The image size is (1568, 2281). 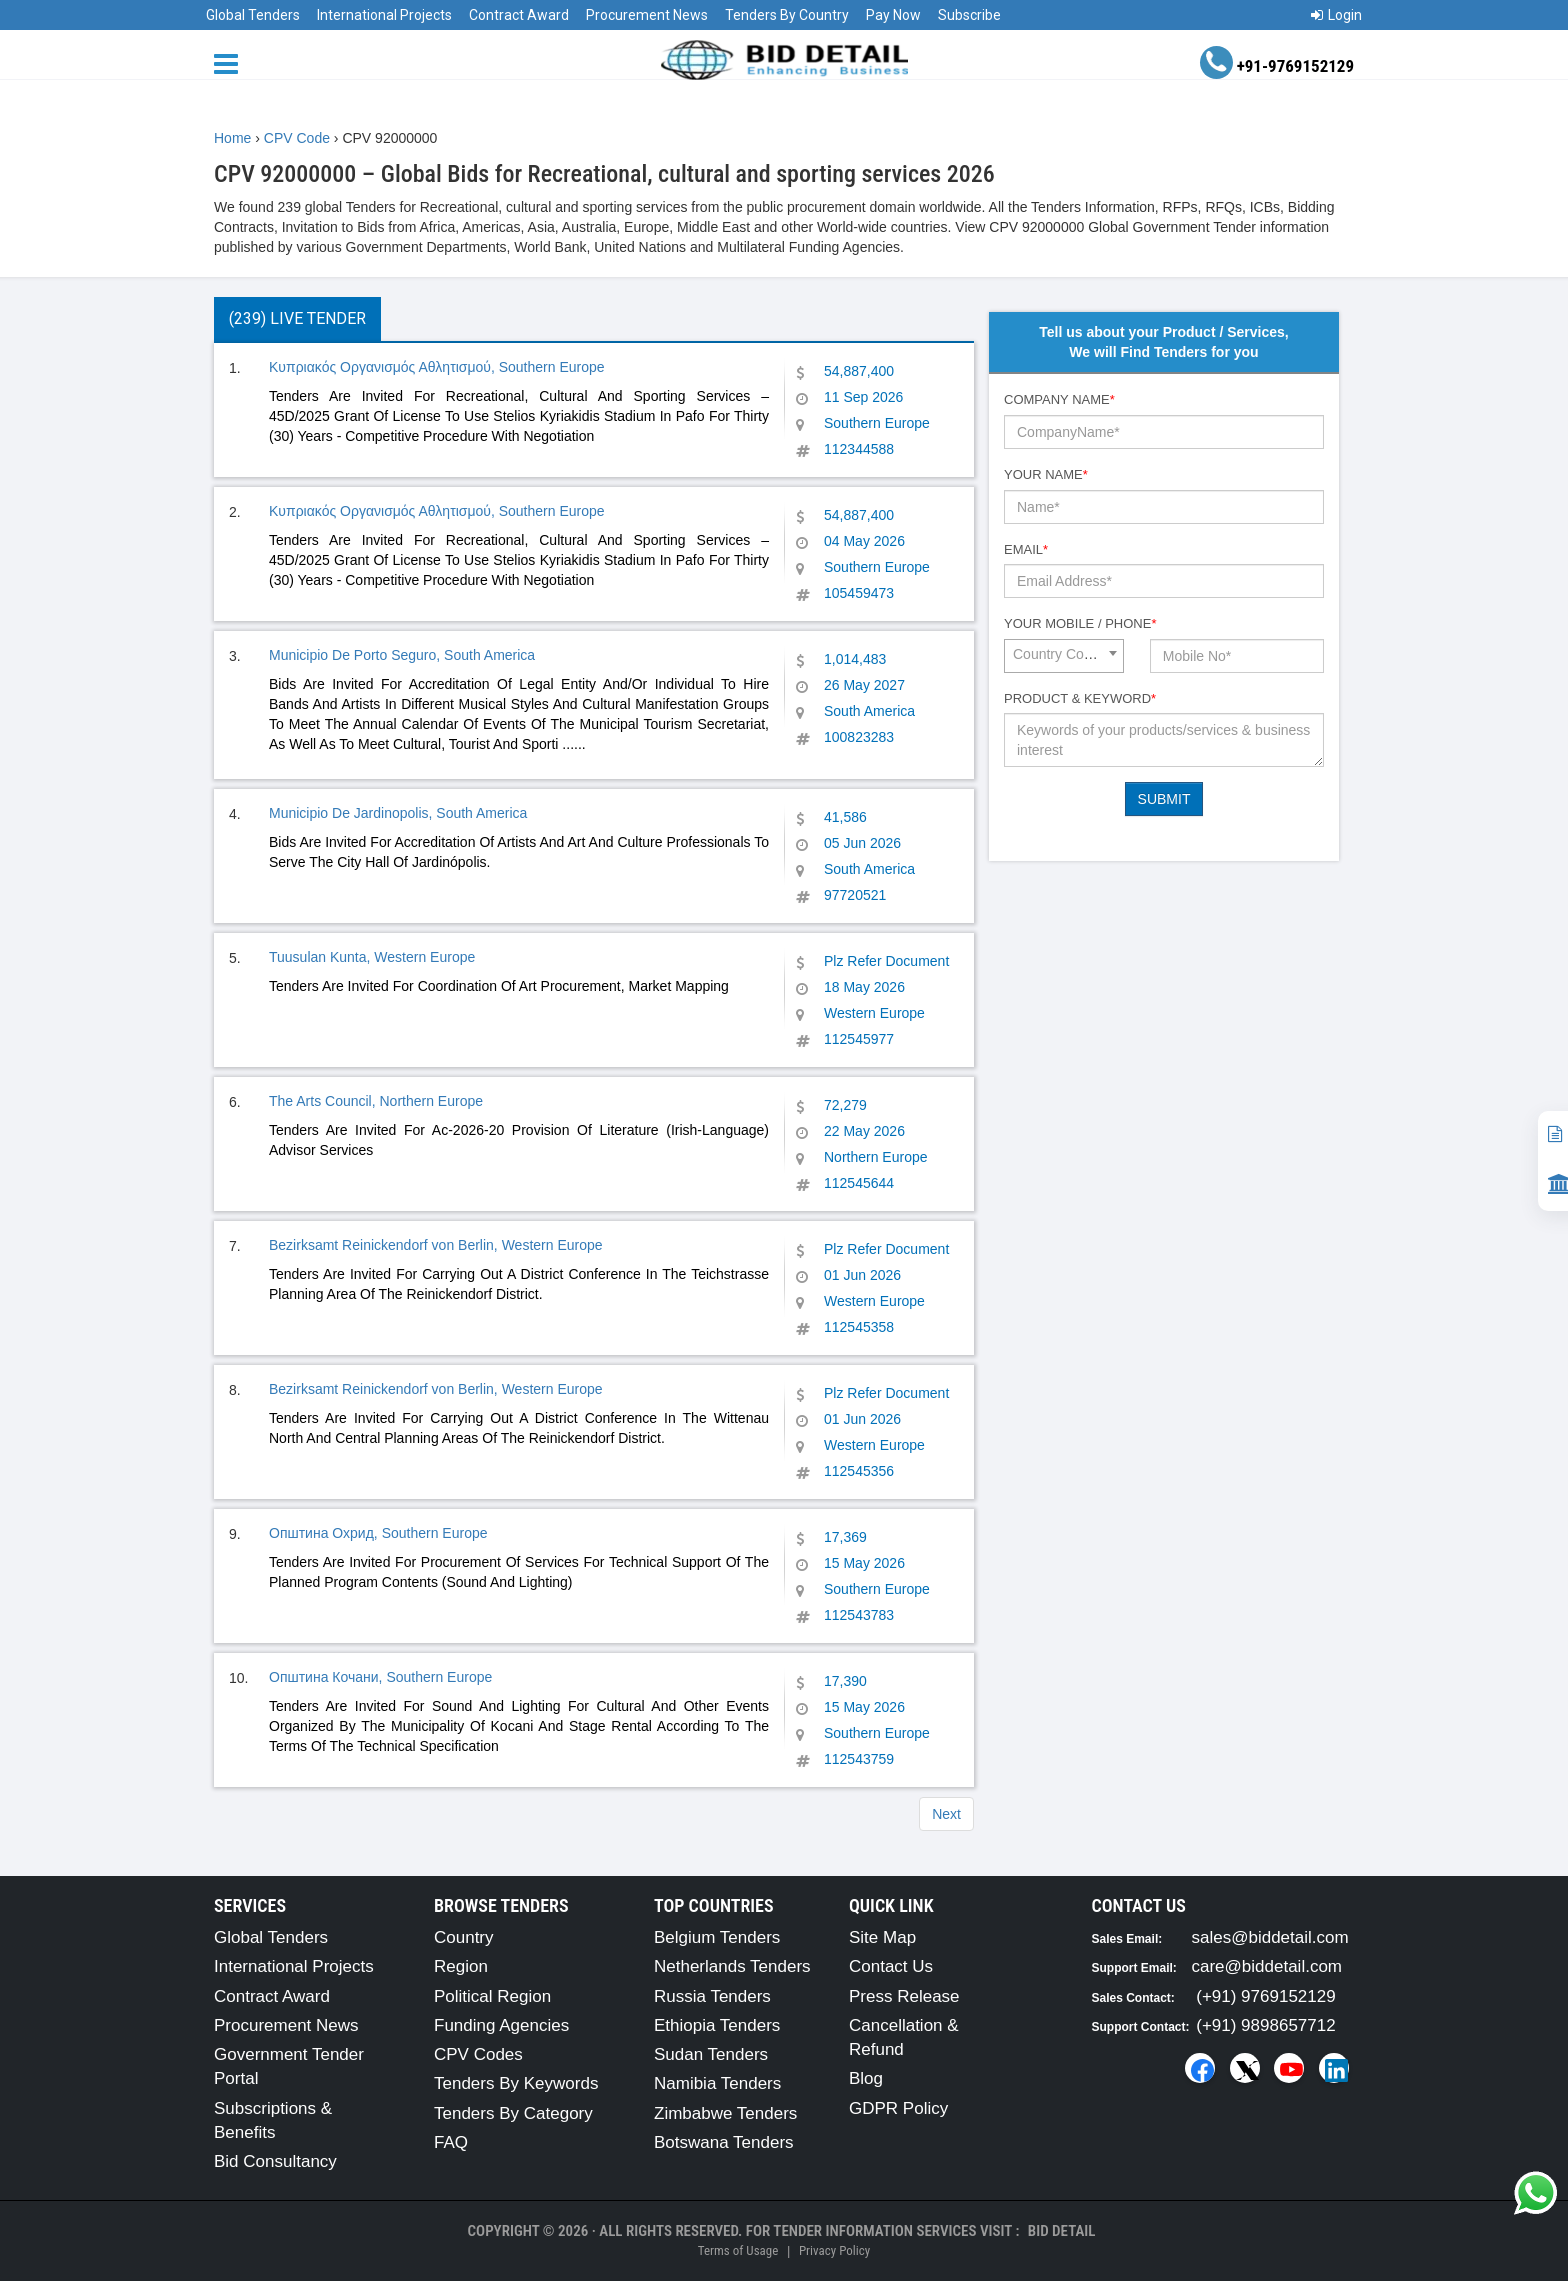 I want to click on Municipio De Porto Seguro, South America, so click(x=402, y=655).